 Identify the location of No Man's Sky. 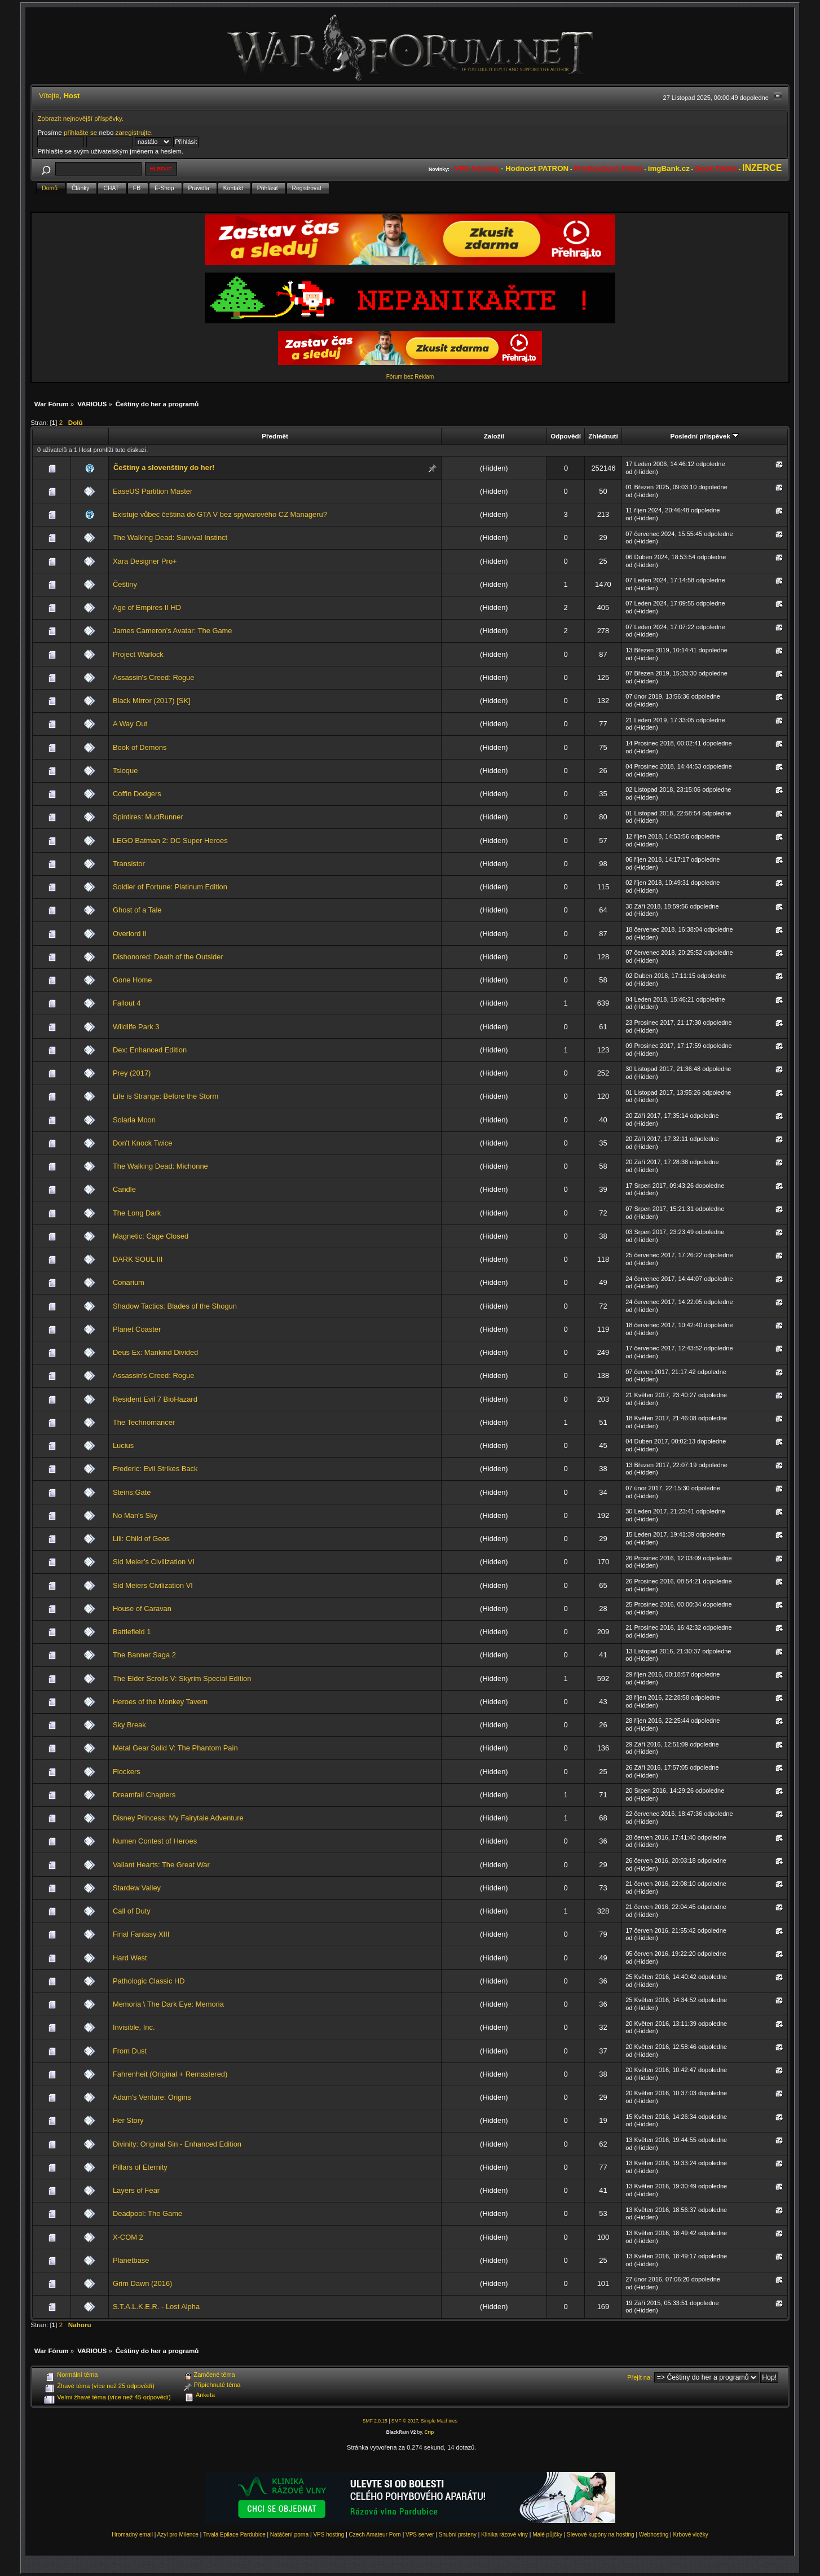
(135, 1515).